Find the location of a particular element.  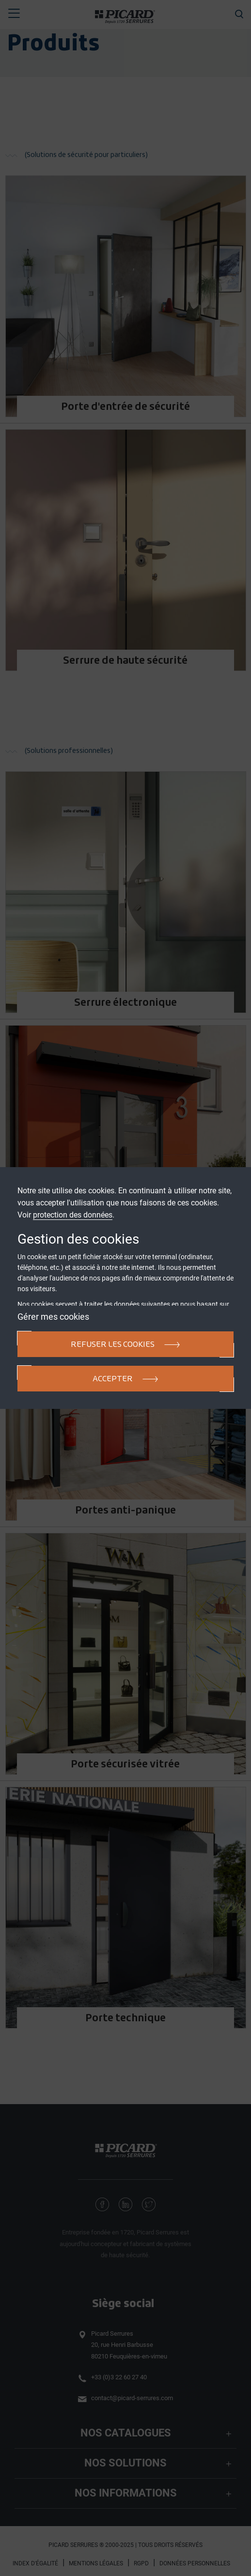

Gérer mes cookies is located at coordinates (53, 1316).